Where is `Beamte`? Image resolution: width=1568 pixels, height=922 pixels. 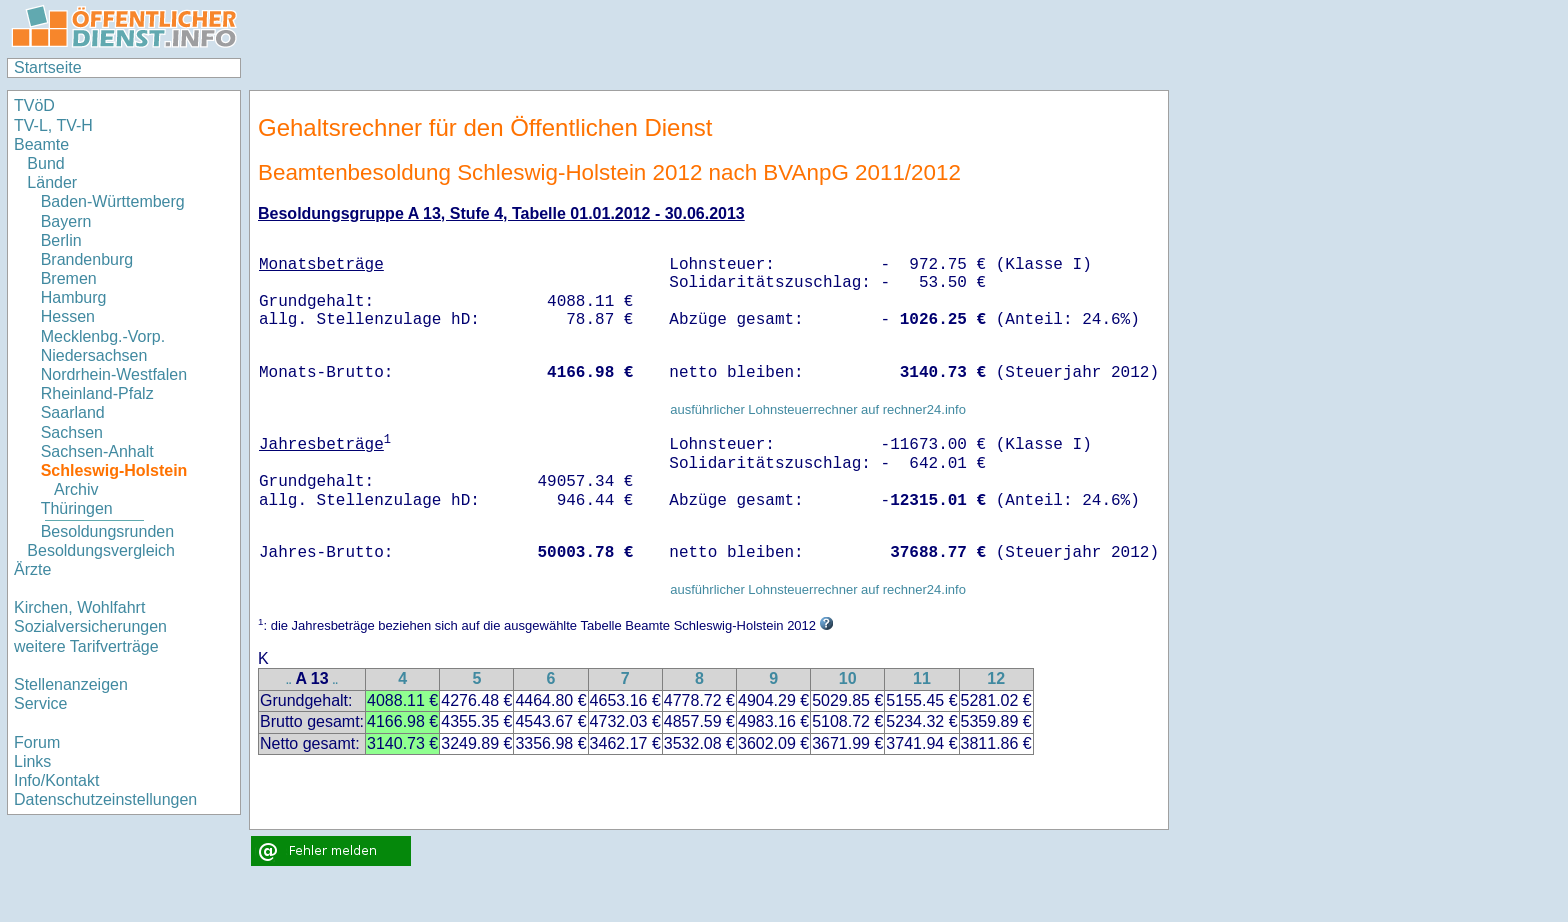 Beamte is located at coordinates (41, 144).